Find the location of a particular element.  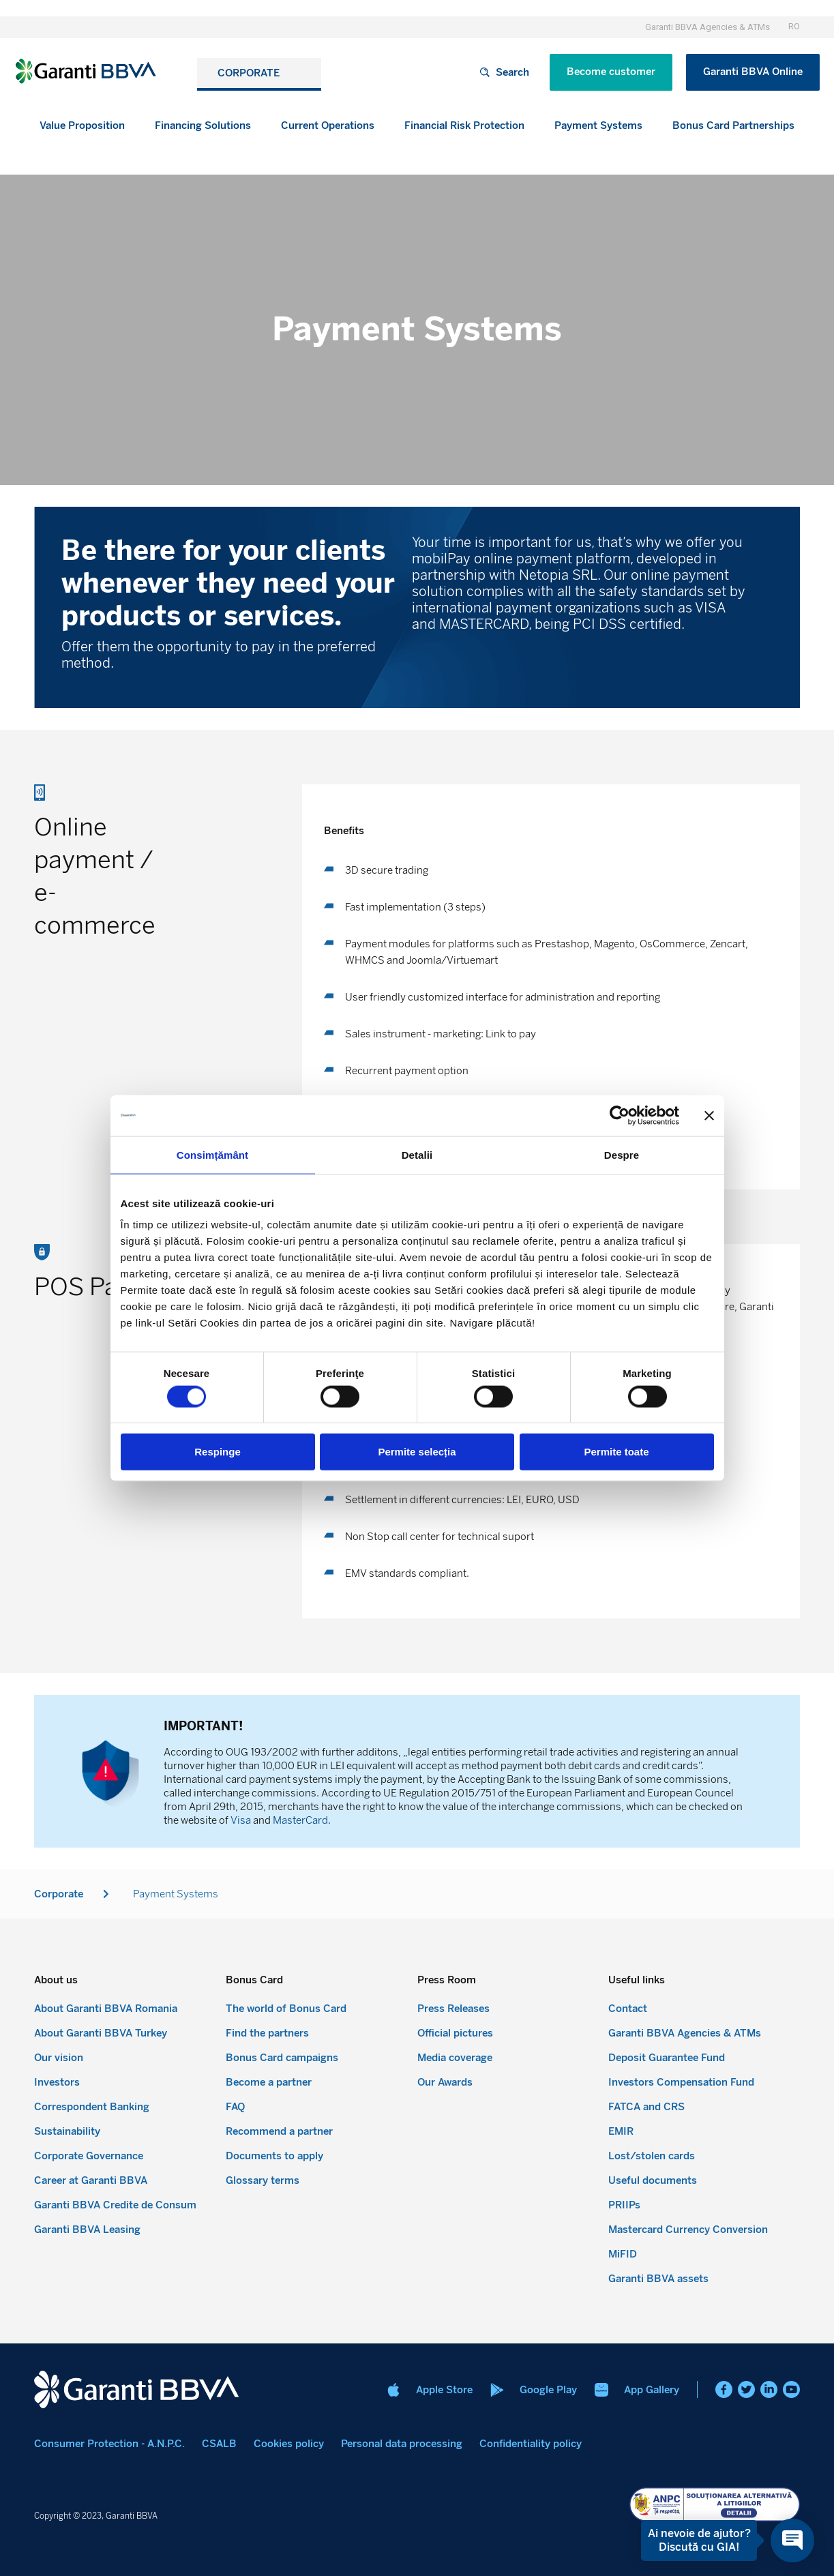

[button] is located at coordinates (203, 126).